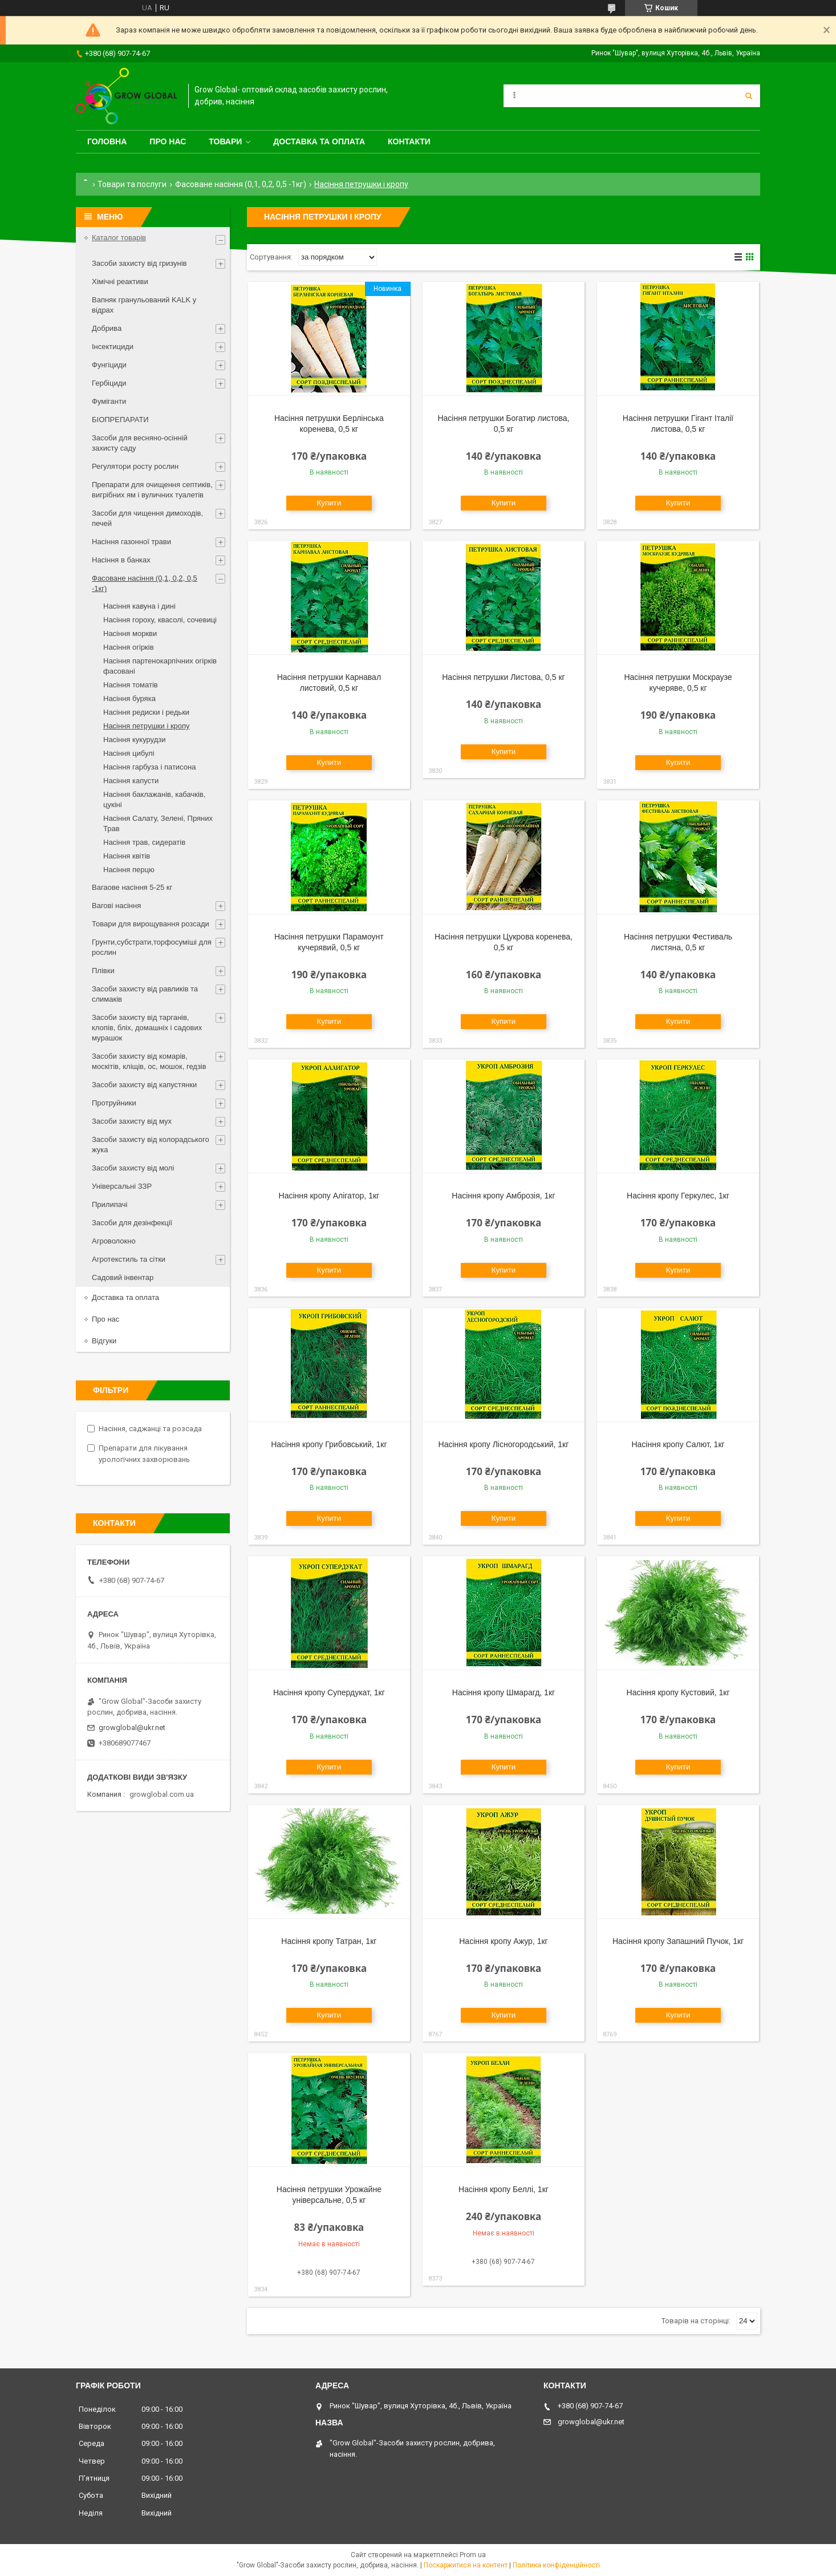  What do you see at coordinates (466, 2565) in the screenshot?
I see `Поскаржитися на контент` at bounding box center [466, 2565].